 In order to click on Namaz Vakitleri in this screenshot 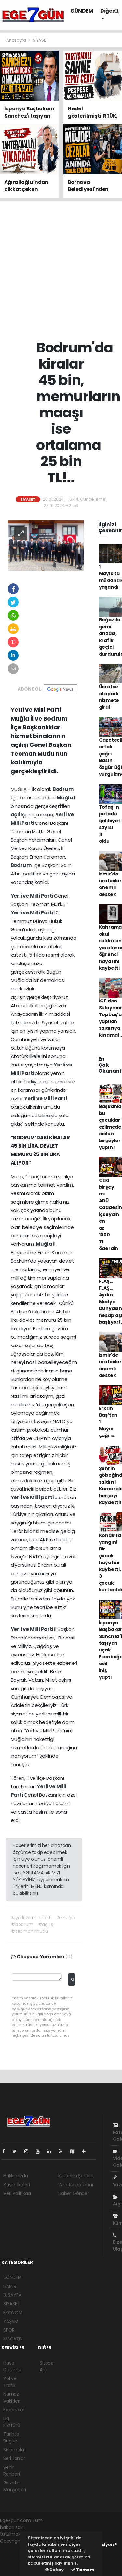, I will do `click(11, 2397)`.